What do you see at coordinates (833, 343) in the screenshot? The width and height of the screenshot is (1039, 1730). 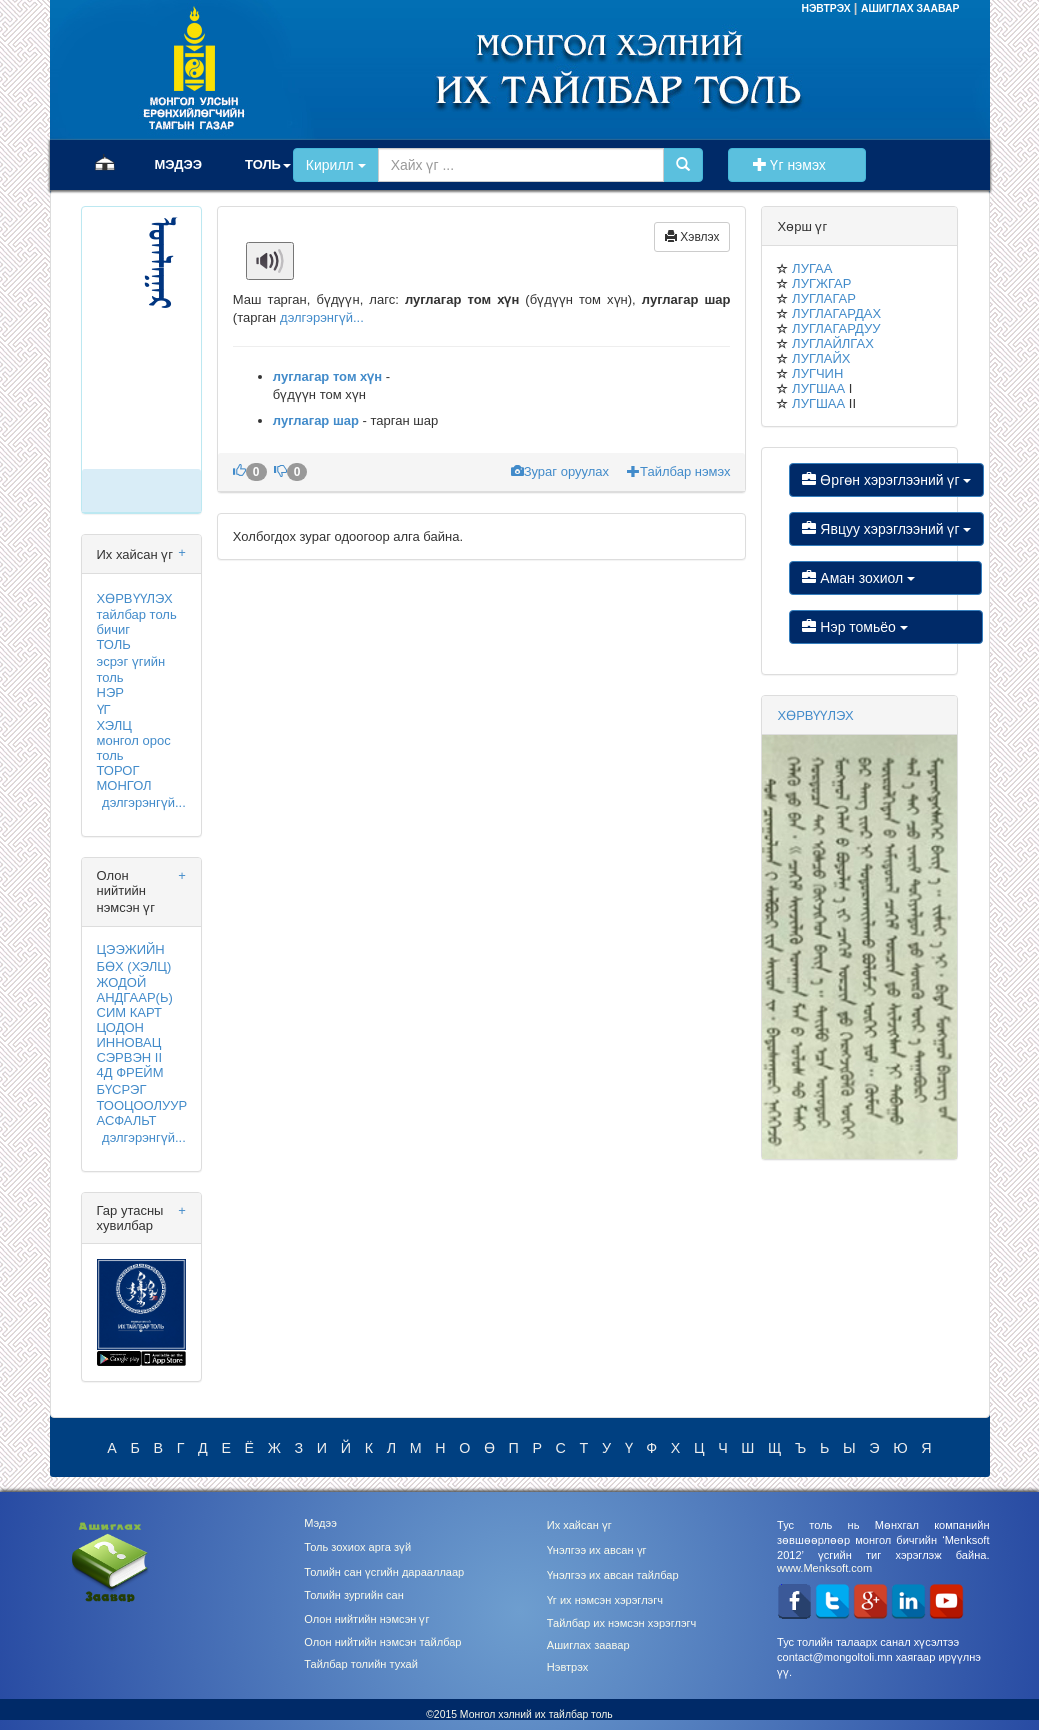 I see `ЛУГЛАЙЛГАХ` at bounding box center [833, 343].